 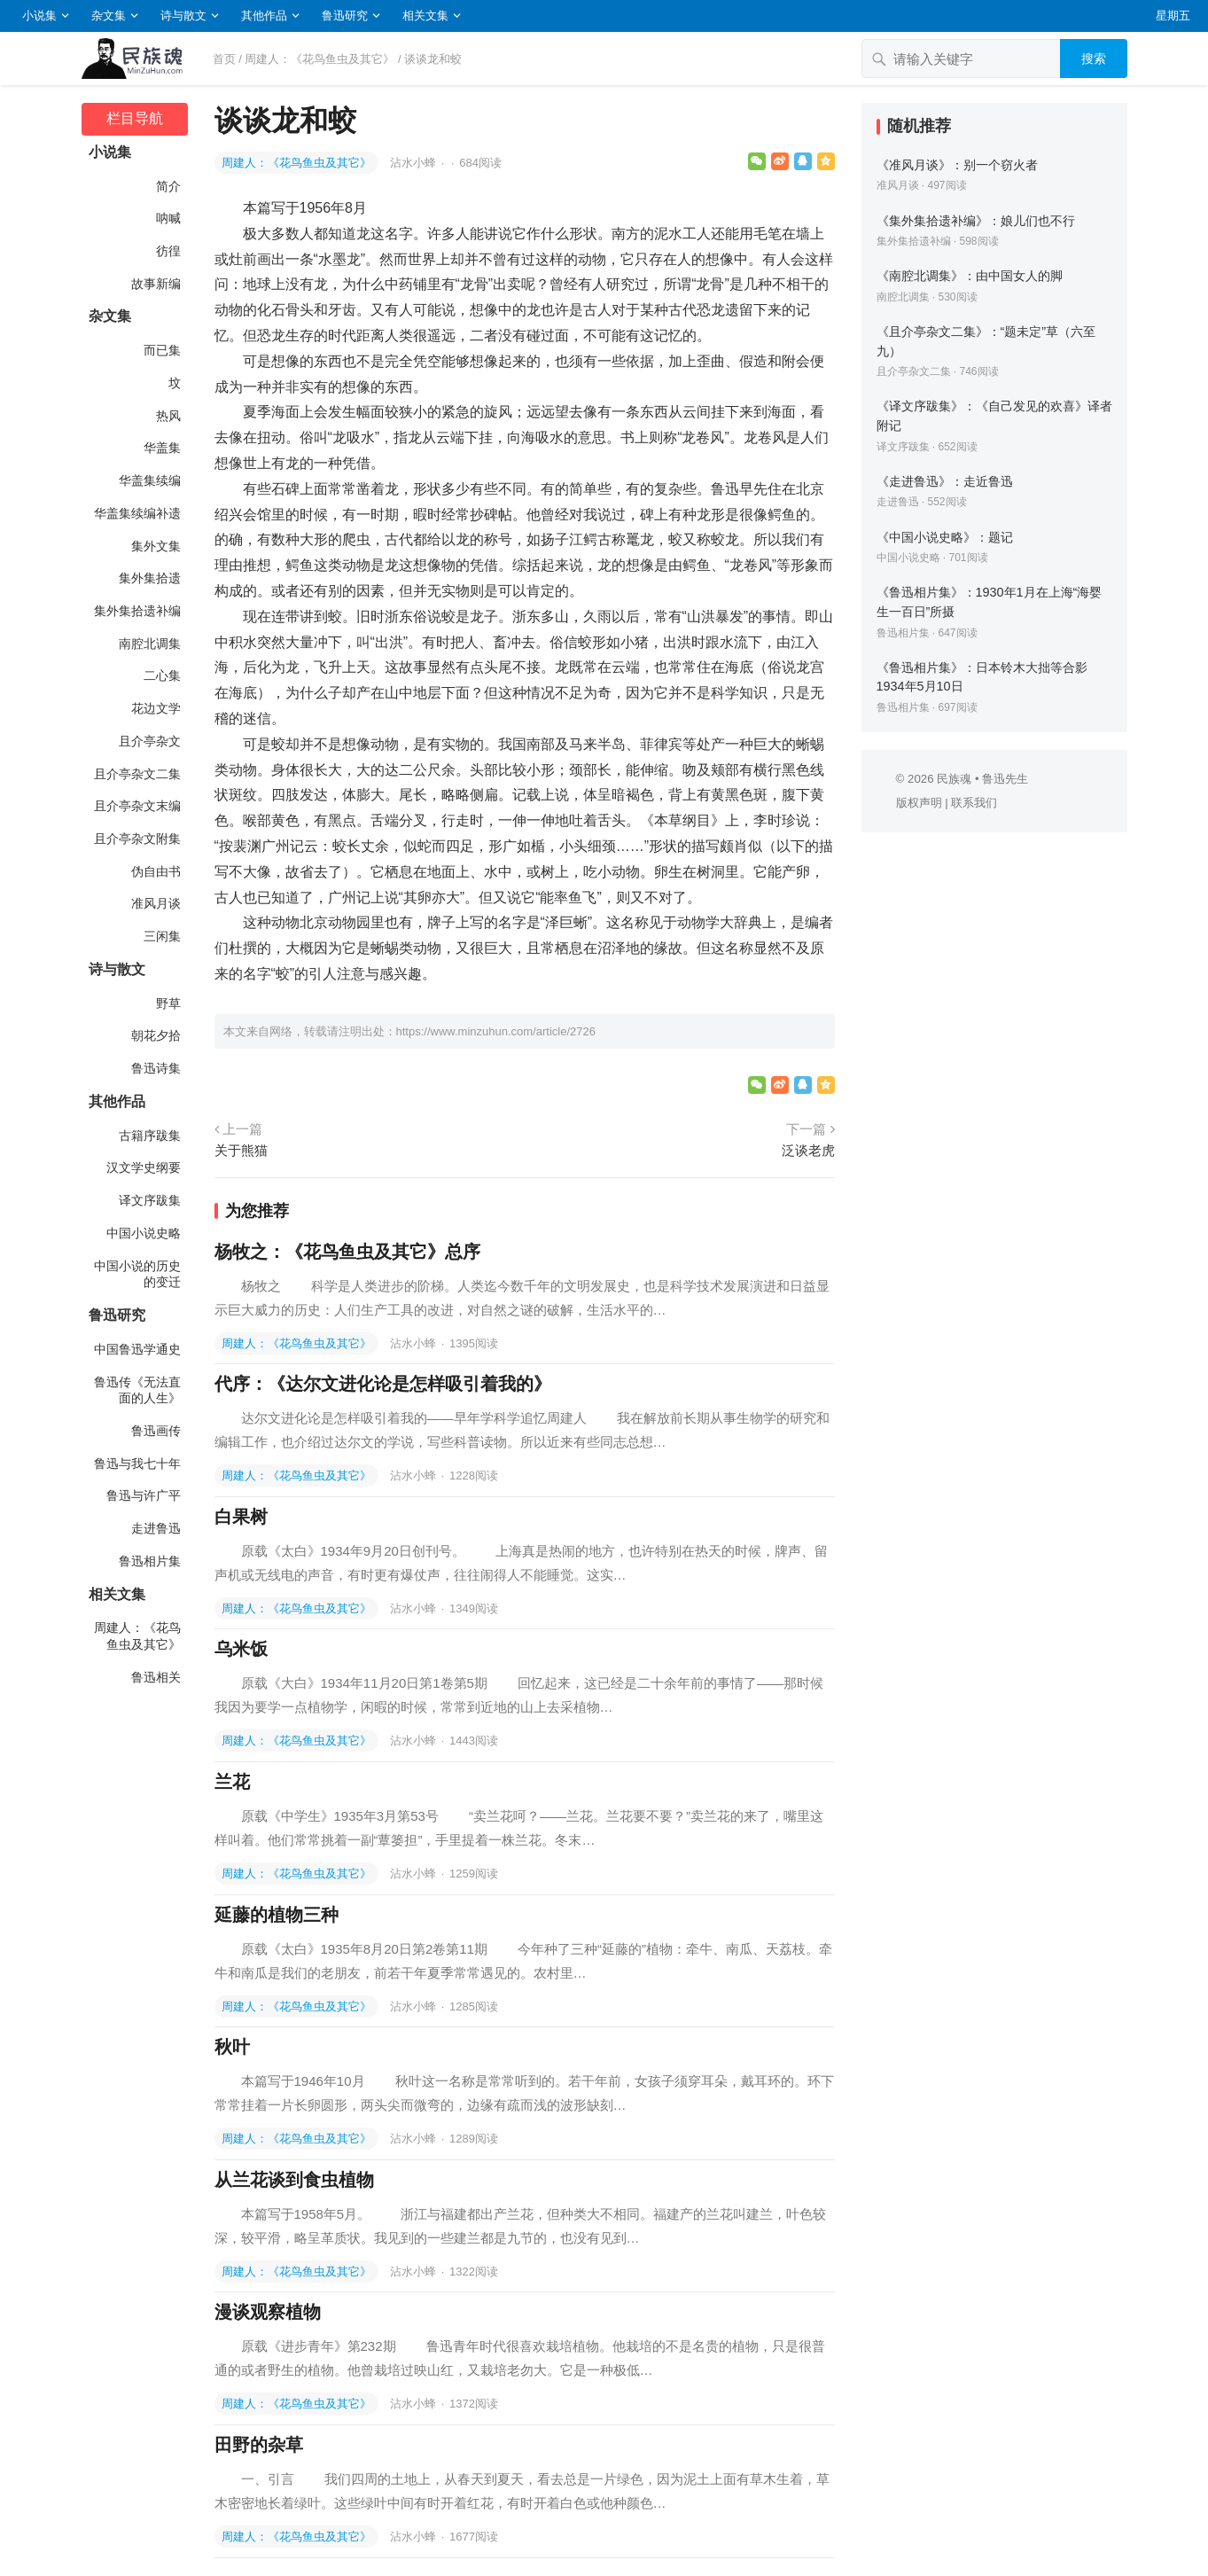 What do you see at coordinates (425, 15) in the screenshot?
I see `相关文集` at bounding box center [425, 15].